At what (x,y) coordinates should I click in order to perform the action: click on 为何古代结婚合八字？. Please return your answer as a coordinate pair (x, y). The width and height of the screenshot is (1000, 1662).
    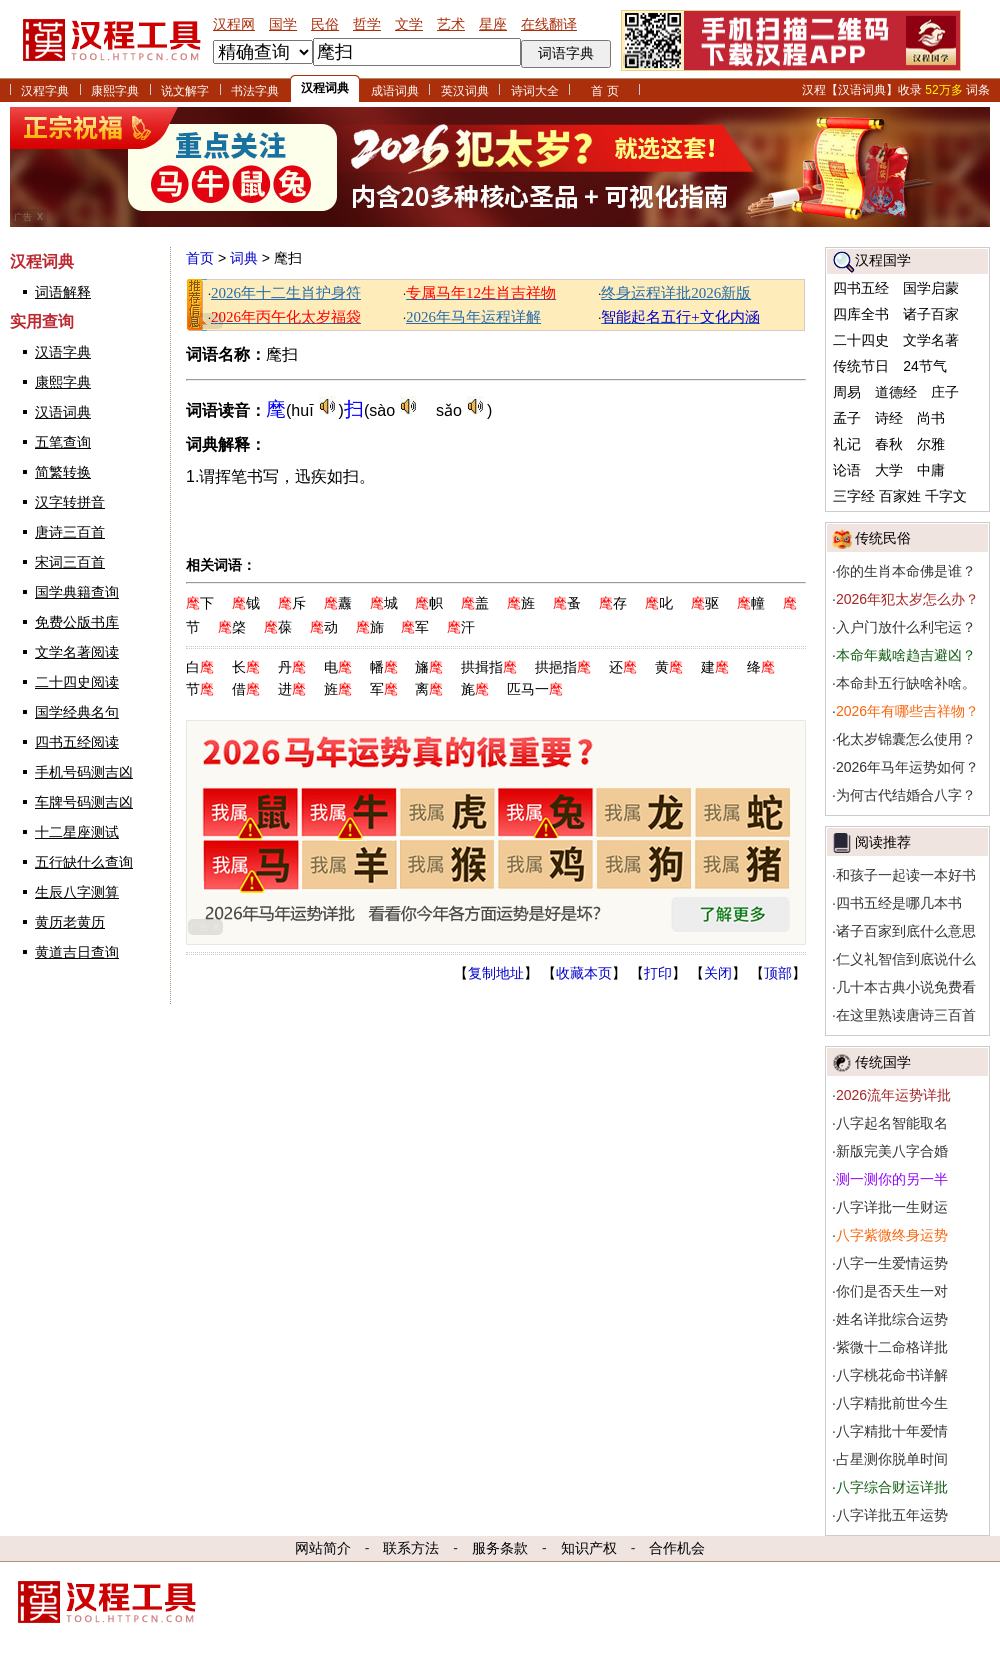
    Looking at the image, I should click on (906, 795).